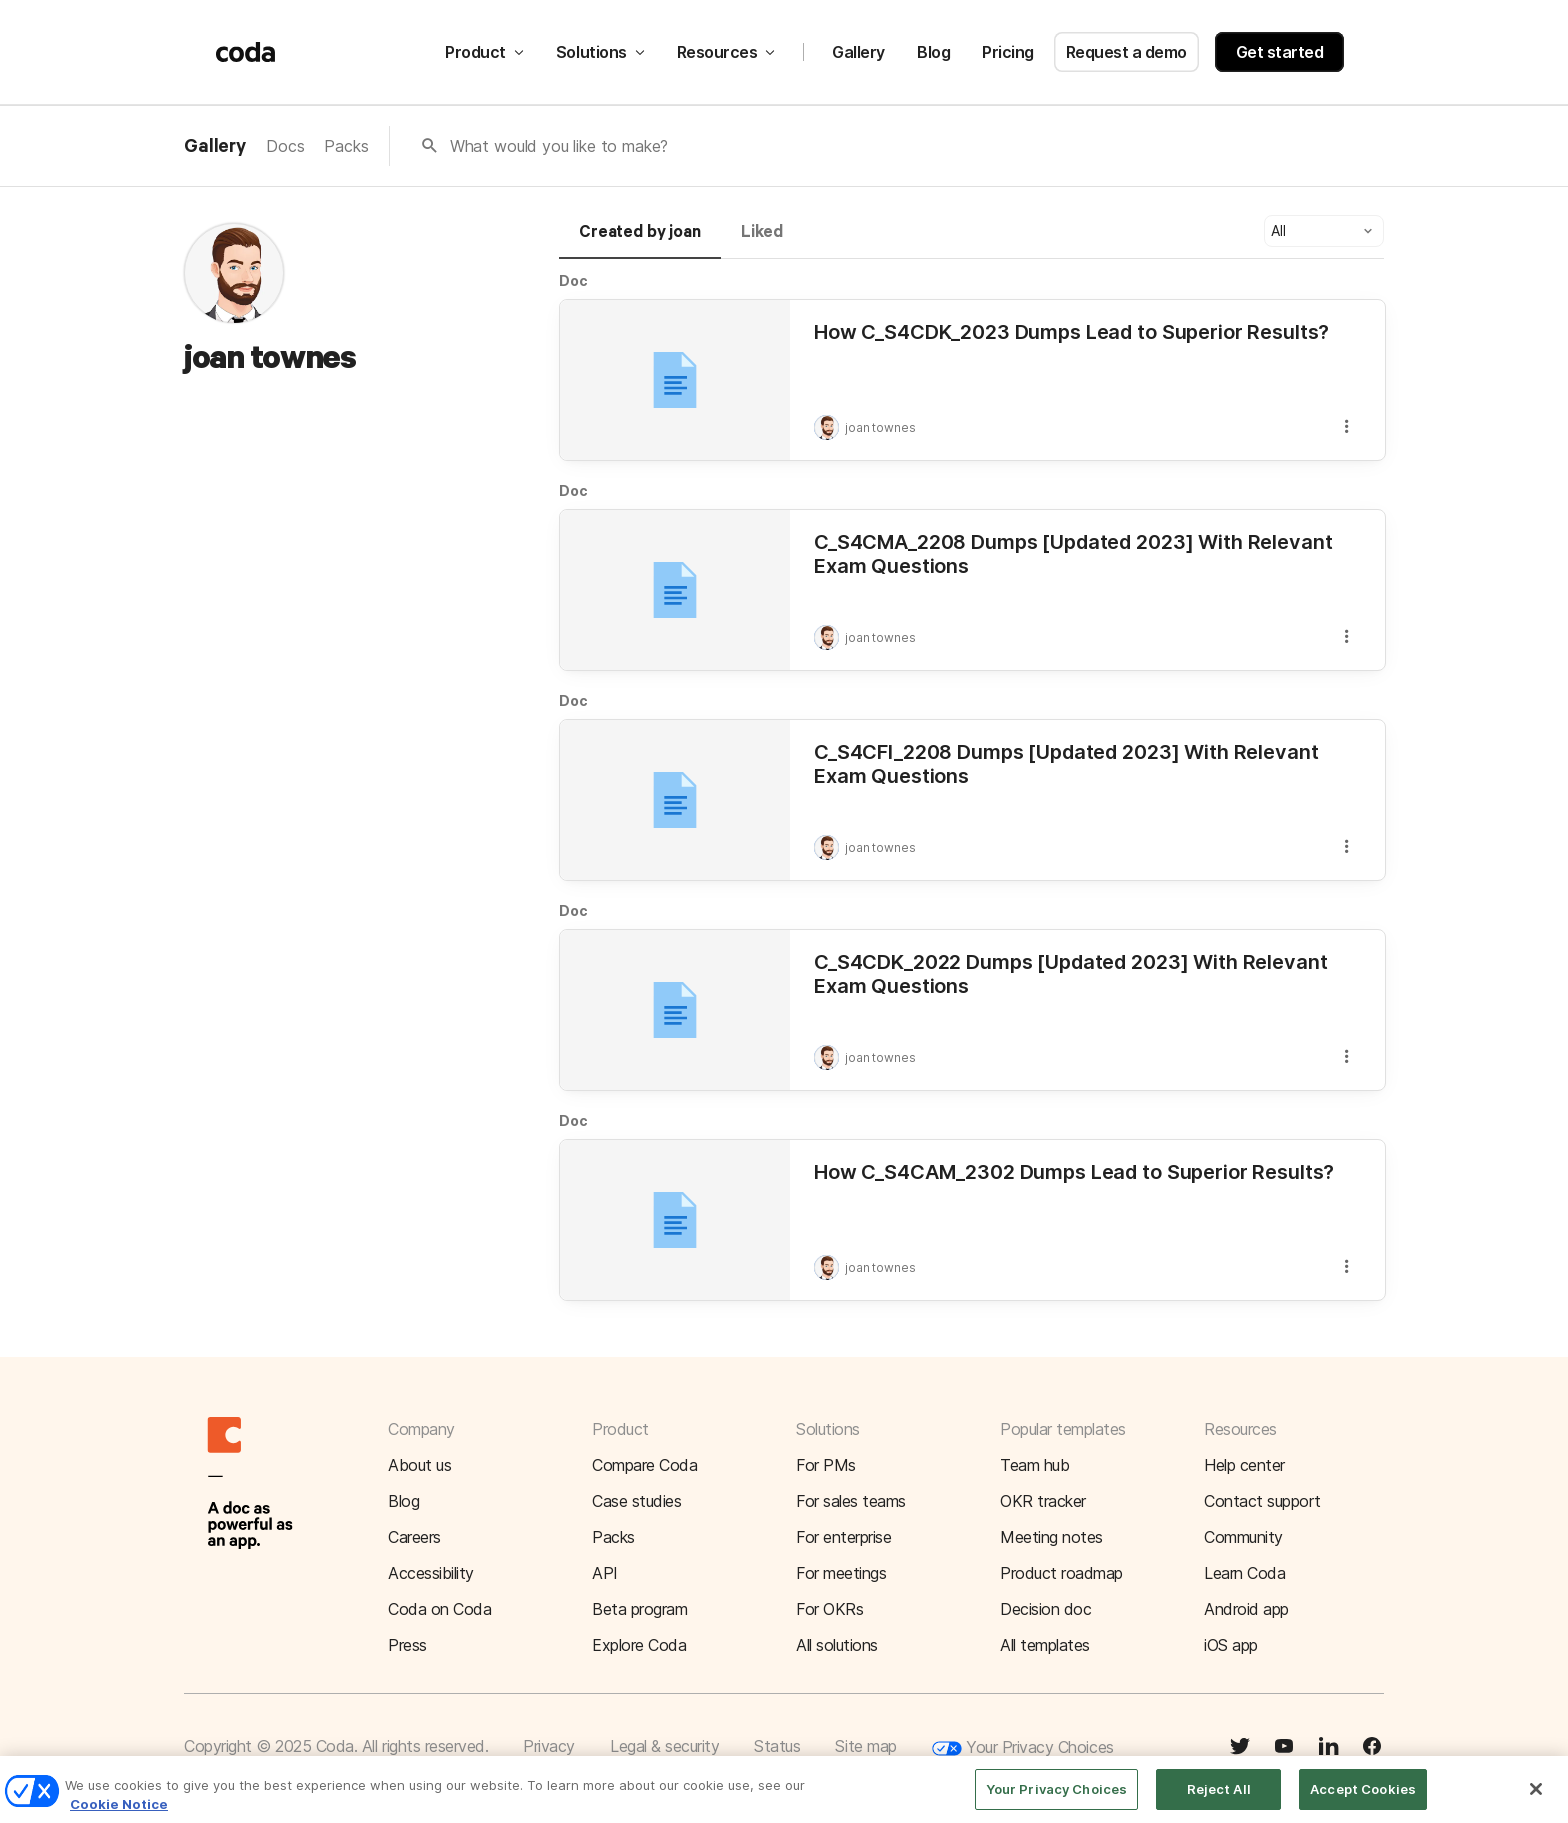 The image size is (1568, 1823). Describe the element at coordinates (1023, 1748) in the screenshot. I see `Your Privacy Choices` at that location.